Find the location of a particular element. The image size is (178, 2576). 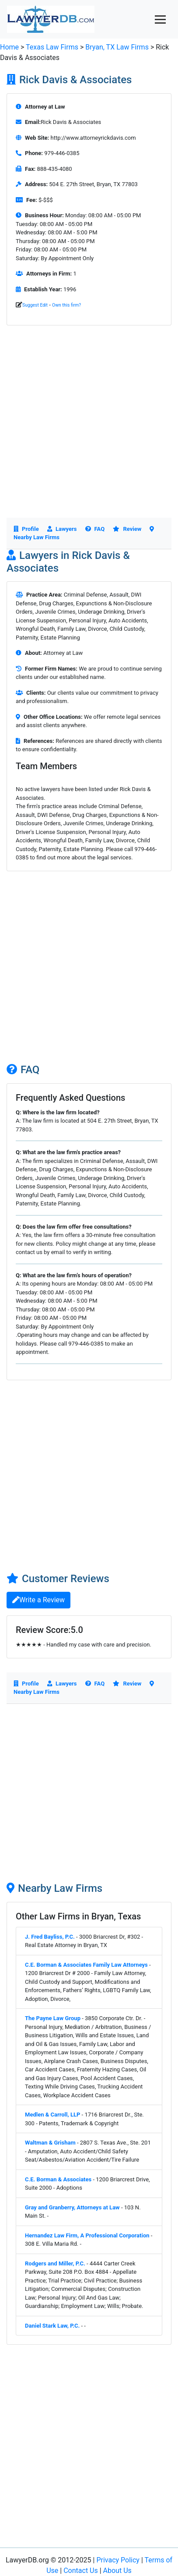

Waltman & Grisham is located at coordinates (50, 2142).